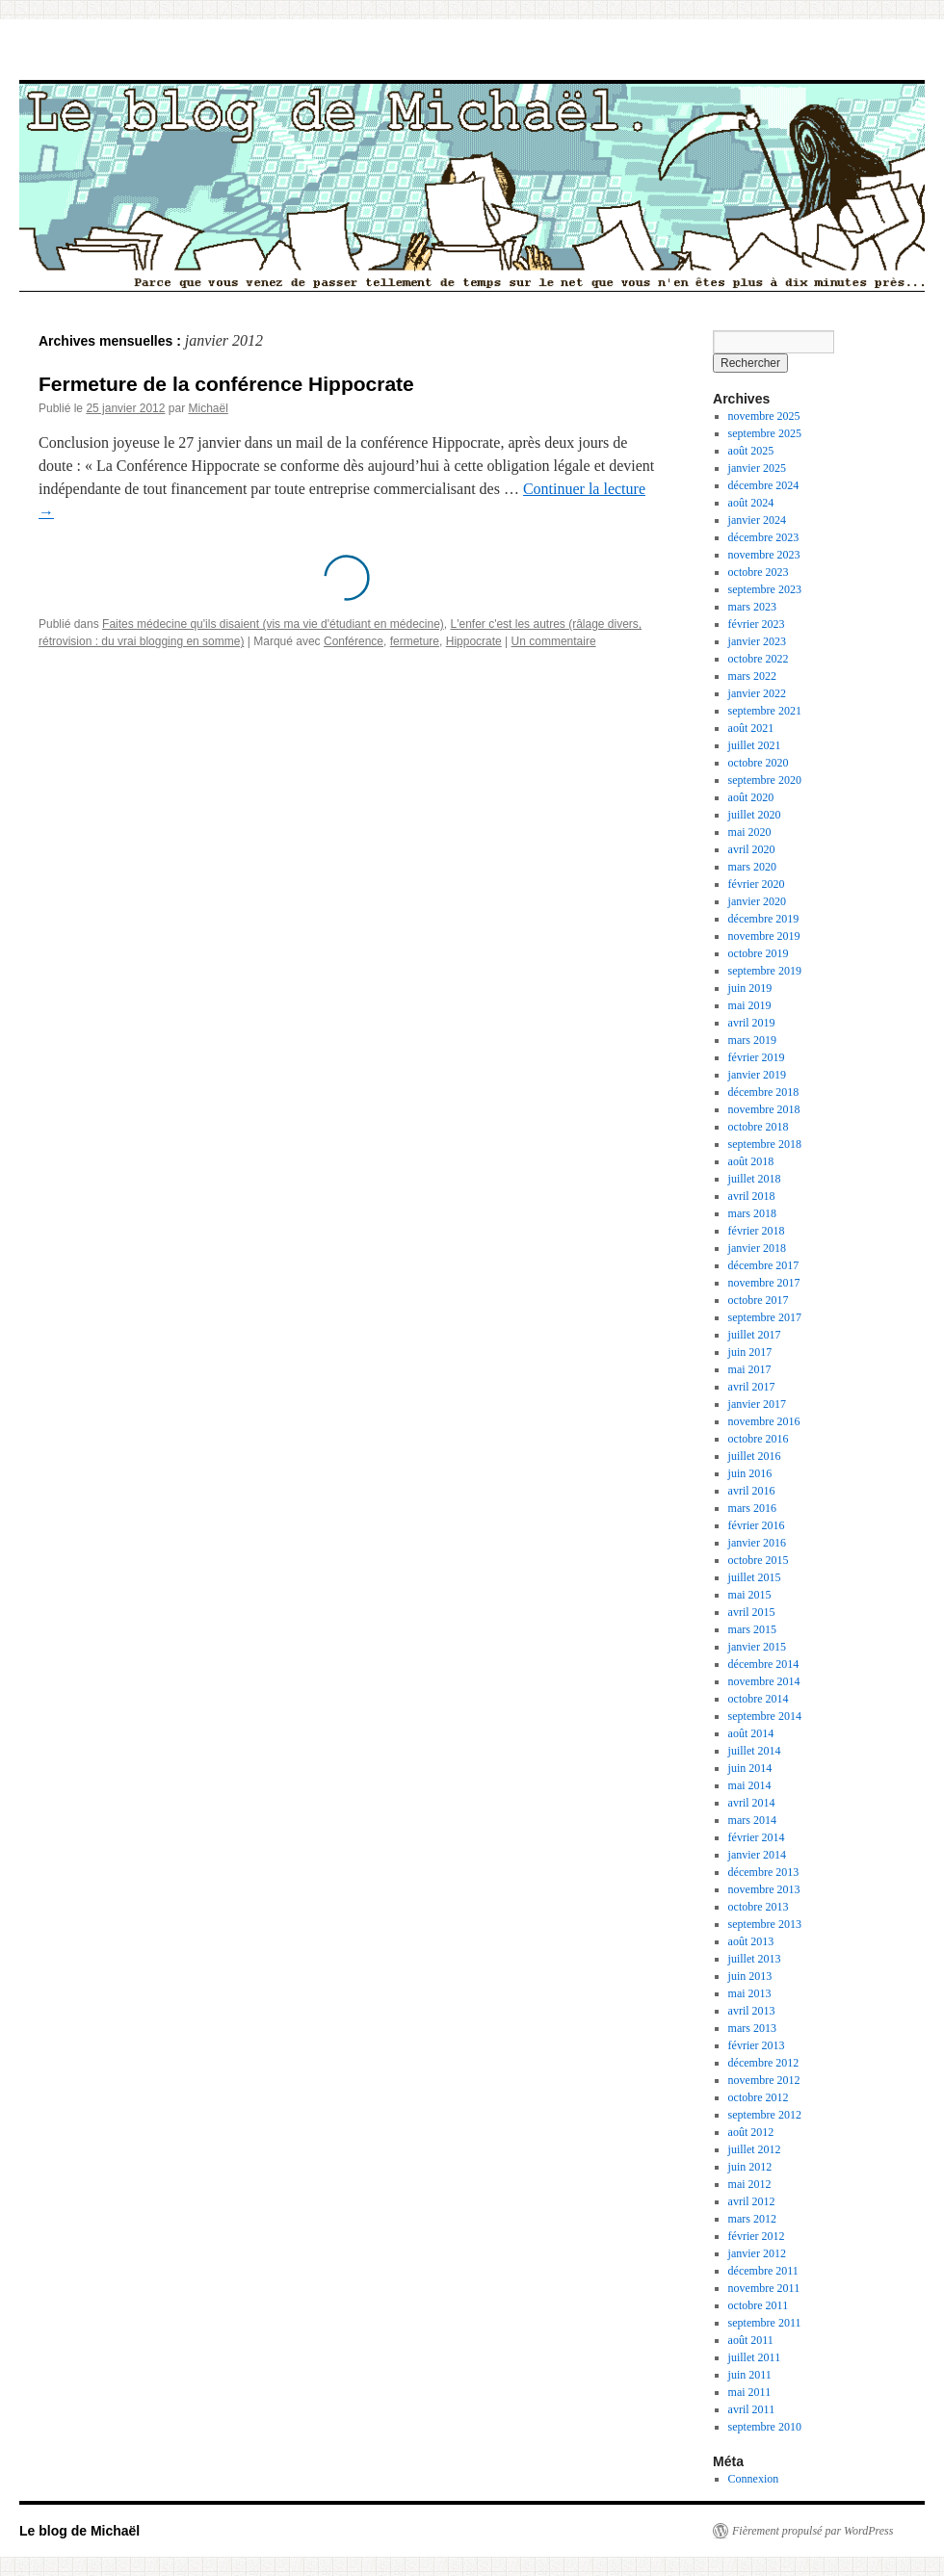 The height and width of the screenshot is (2576, 944). I want to click on janvier 2023, so click(757, 641).